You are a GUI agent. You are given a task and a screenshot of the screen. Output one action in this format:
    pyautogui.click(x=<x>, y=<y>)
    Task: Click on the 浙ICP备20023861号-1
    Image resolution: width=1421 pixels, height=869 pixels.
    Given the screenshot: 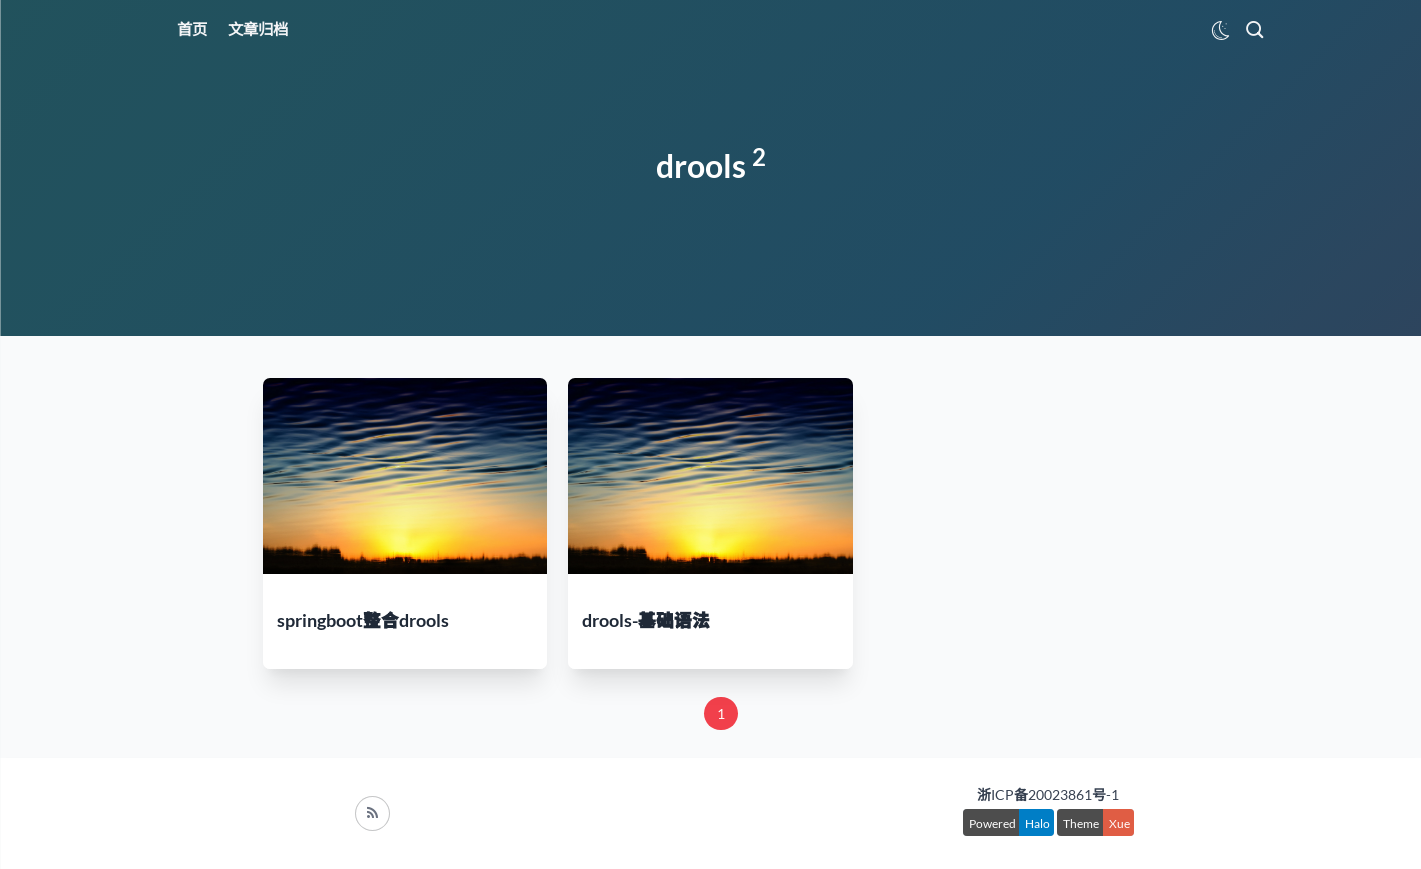 What is the action you would take?
    pyautogui.click(x=1048, y=794)
    